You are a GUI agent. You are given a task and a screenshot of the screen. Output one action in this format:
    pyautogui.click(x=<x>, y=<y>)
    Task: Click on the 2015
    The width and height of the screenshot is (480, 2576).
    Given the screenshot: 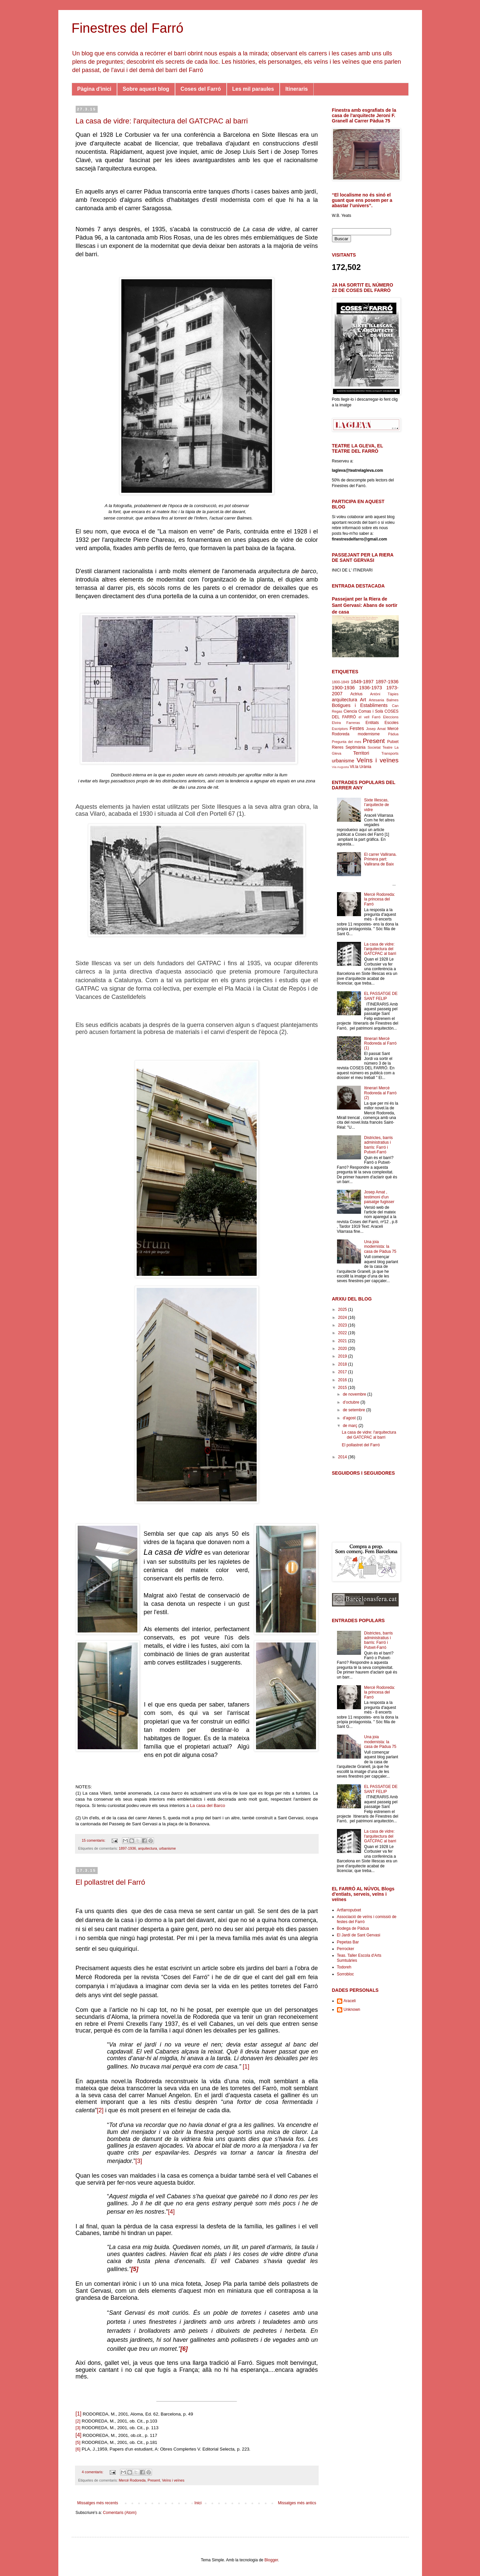 What is the action you would take?
    pyautogui.click(x=343, y=1387)
    